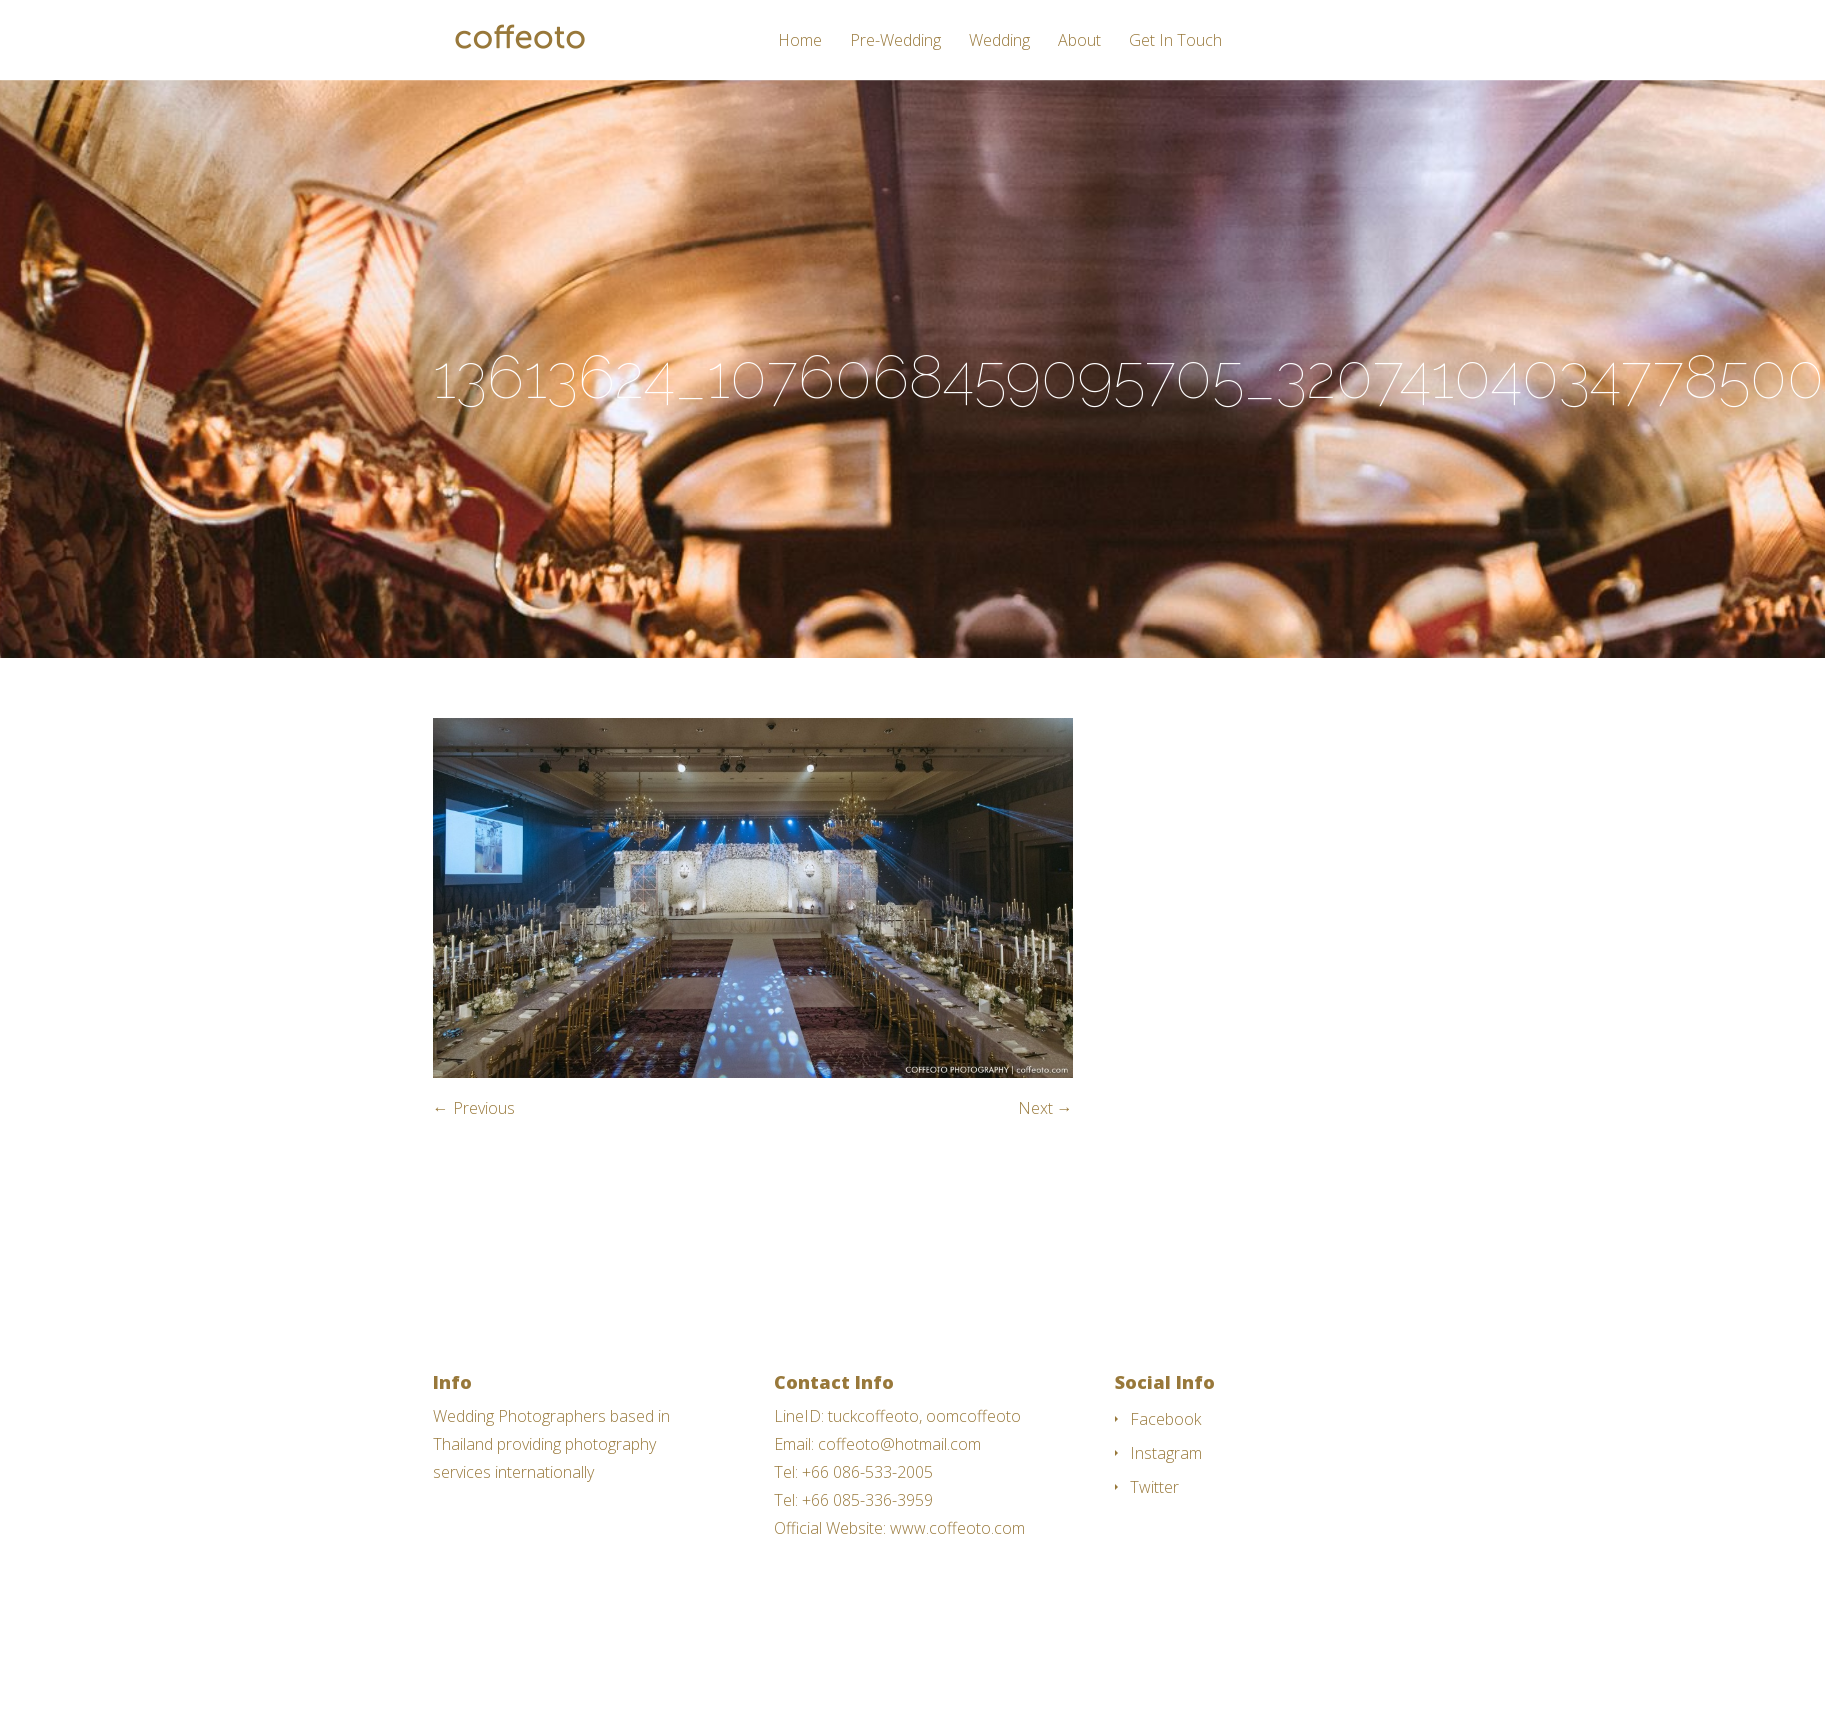 The width and height of the screenshot is (1825, 1732). I want to click on About, so click(1079, 41).